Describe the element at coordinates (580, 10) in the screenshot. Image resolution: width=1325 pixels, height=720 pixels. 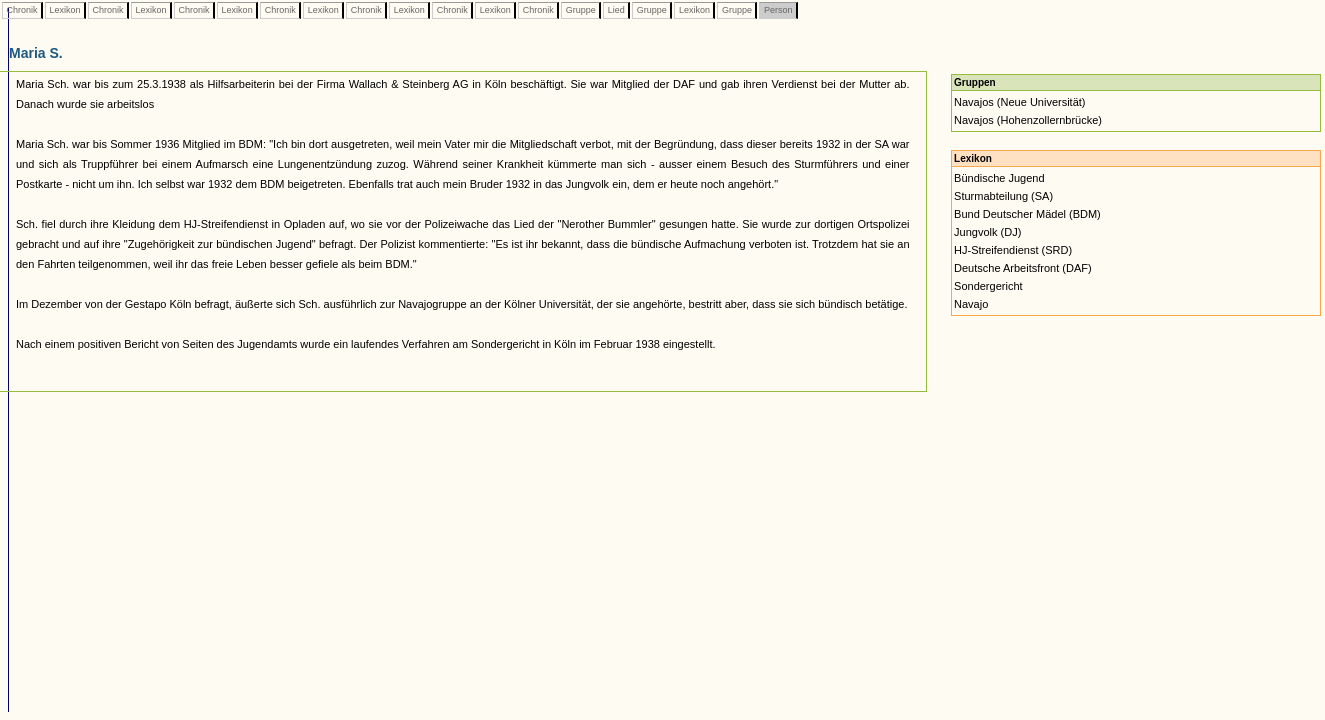
I see `Gruppe` at that location.